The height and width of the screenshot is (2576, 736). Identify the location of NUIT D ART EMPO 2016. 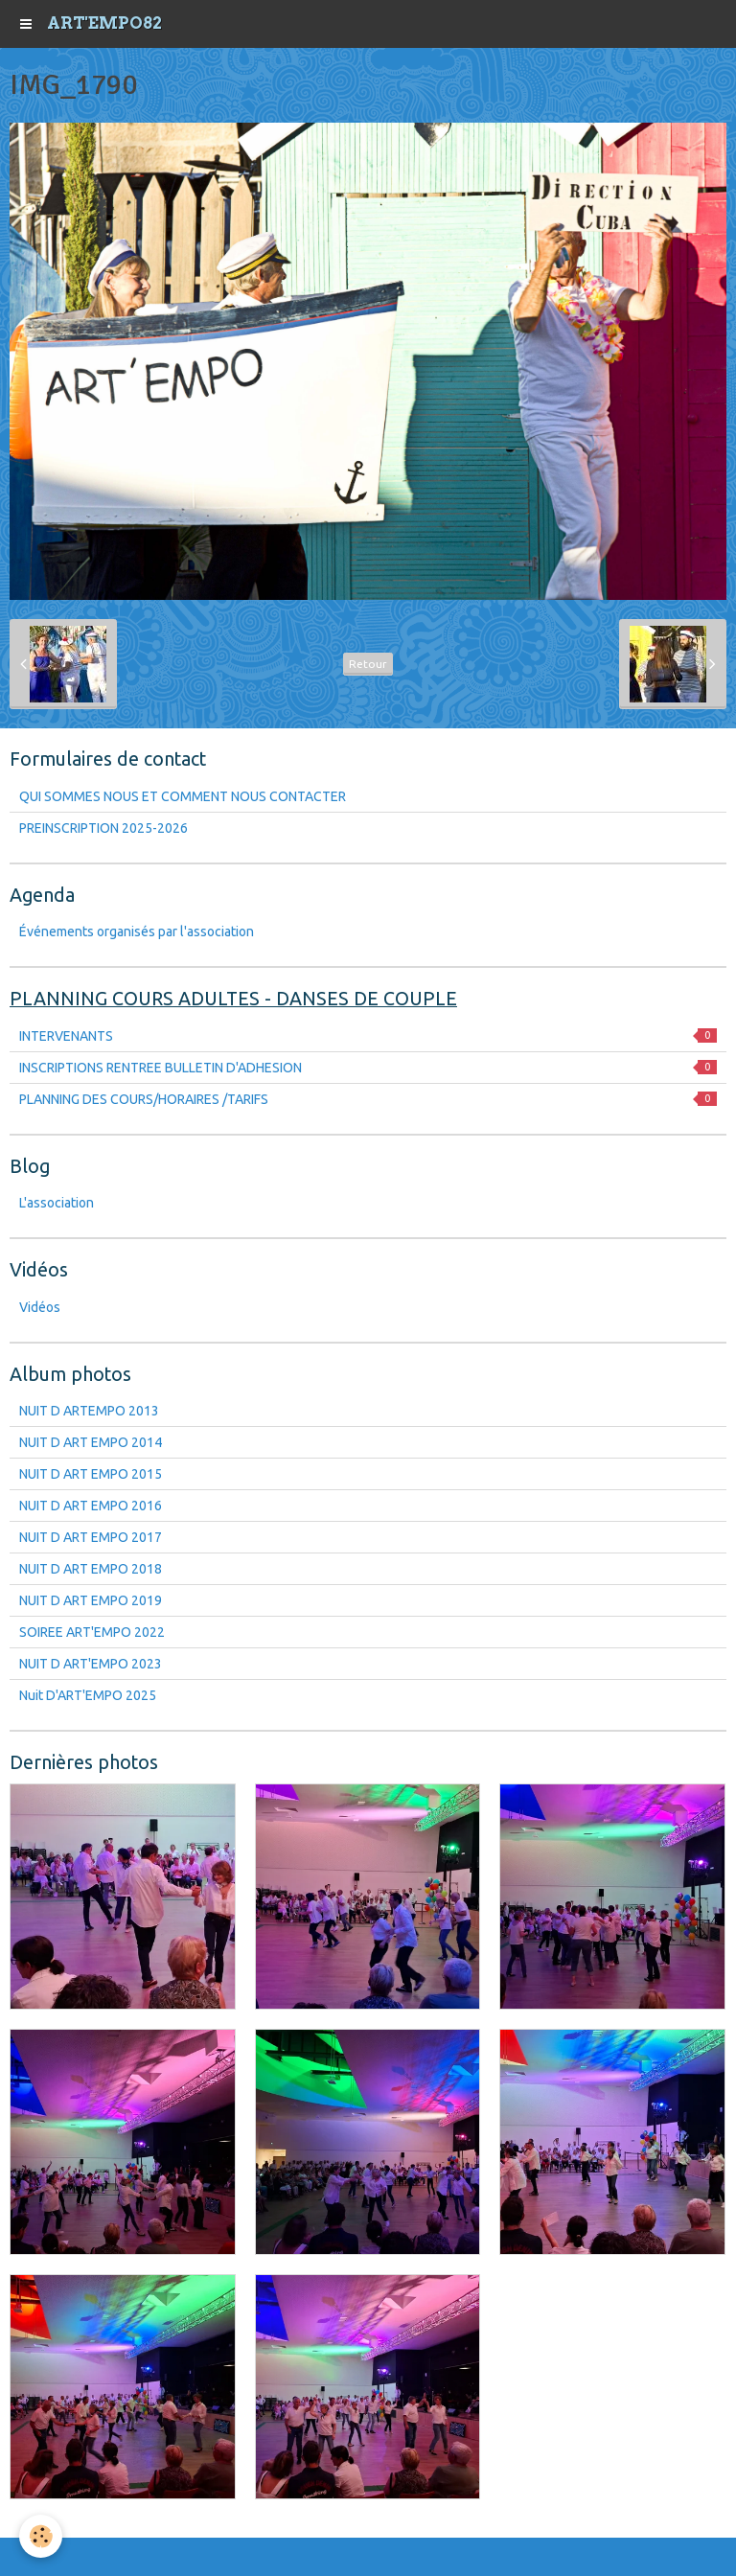
(90, 1505).